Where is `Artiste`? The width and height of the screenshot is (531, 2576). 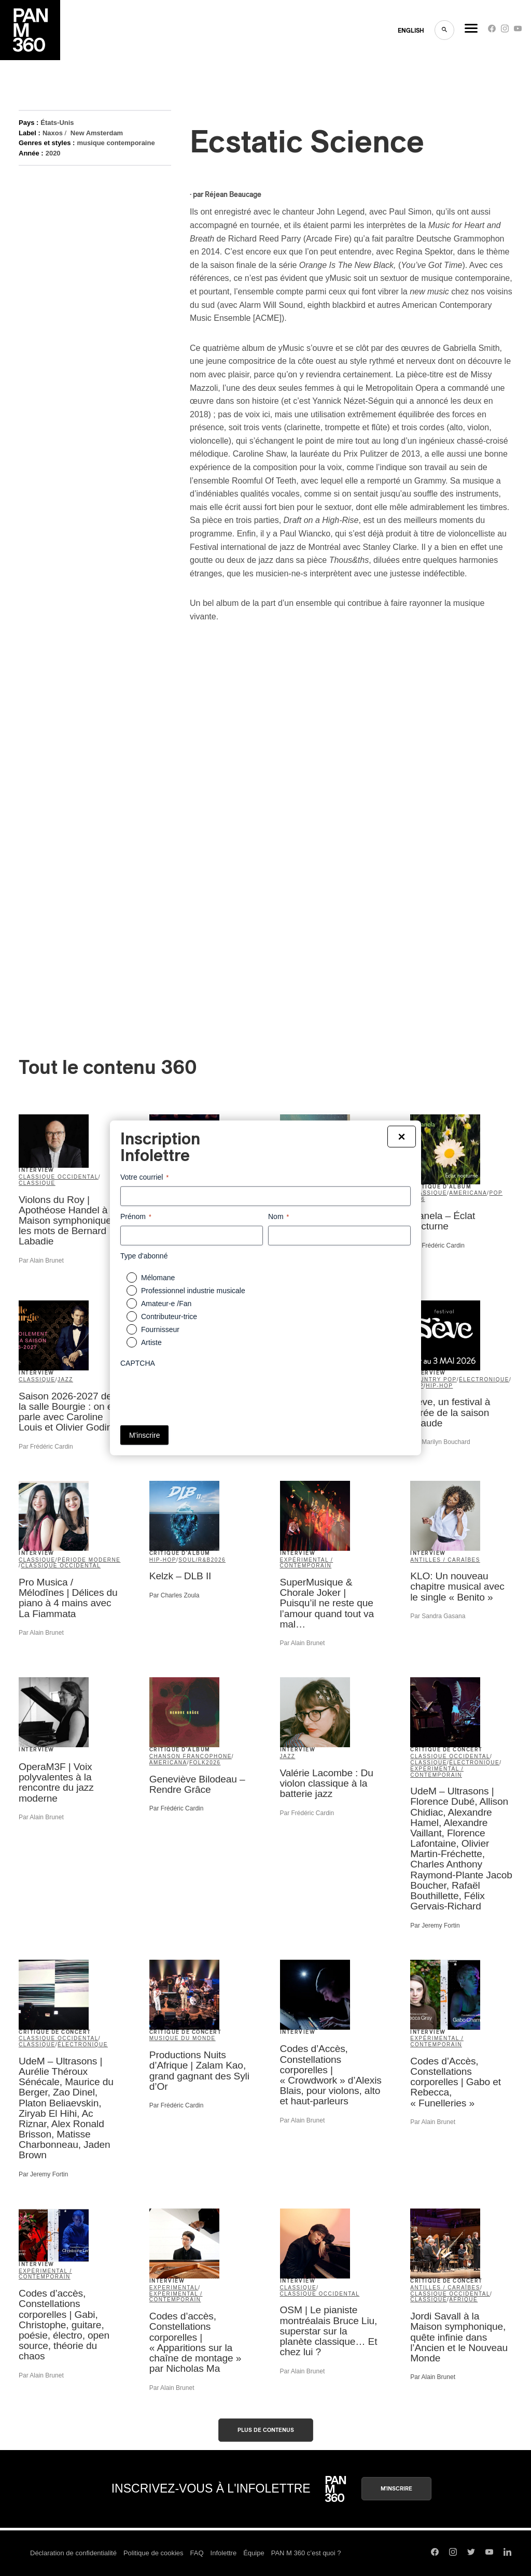 Artiste is located at coordinates (151, 1342).